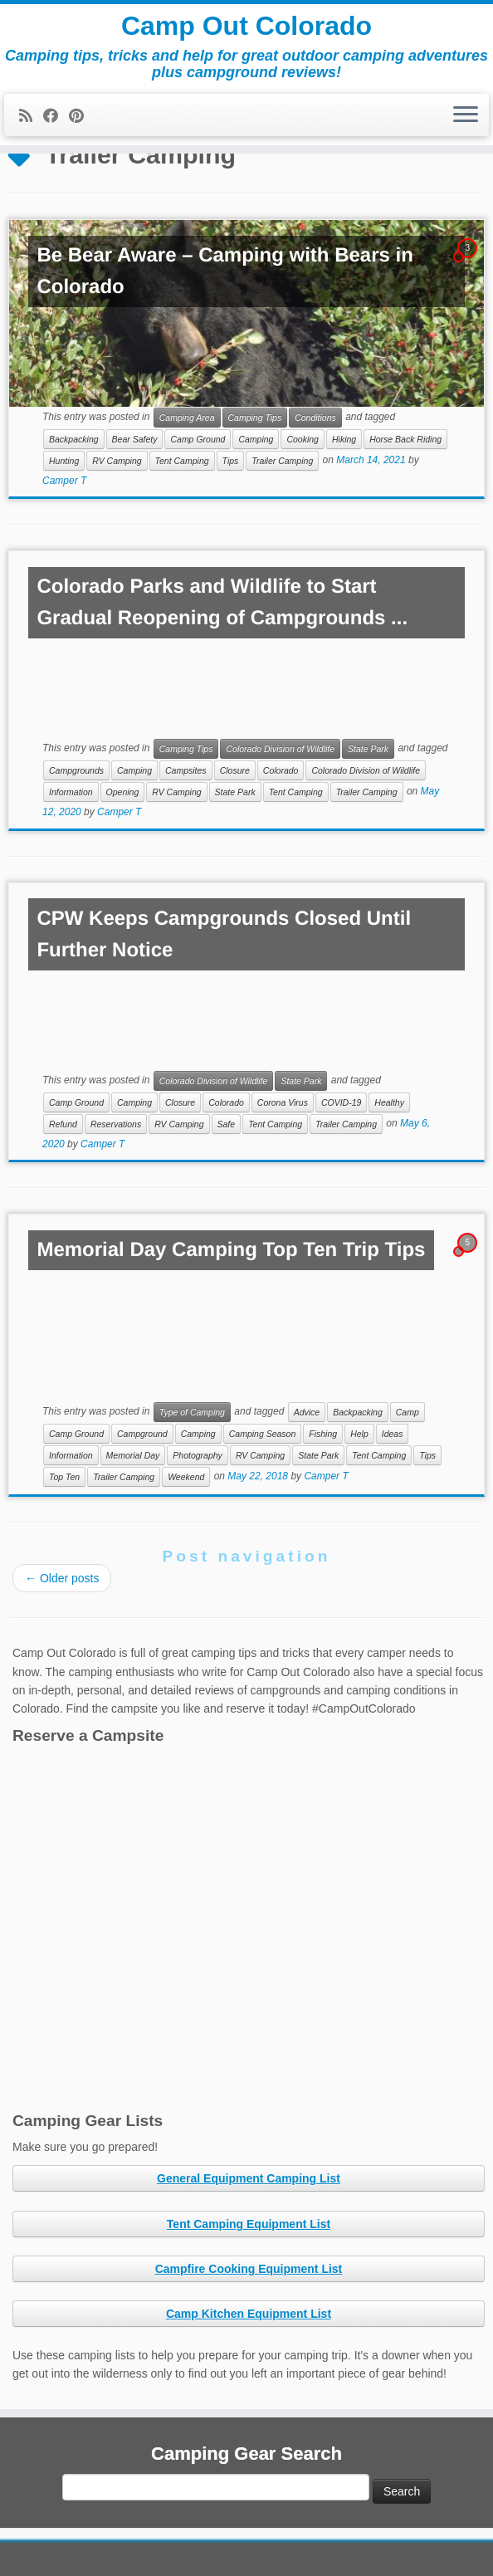 The image size is (493, 2576). Describe the element at coordinates (142, 1434) in the screenshot. I see `Campground` at that location.